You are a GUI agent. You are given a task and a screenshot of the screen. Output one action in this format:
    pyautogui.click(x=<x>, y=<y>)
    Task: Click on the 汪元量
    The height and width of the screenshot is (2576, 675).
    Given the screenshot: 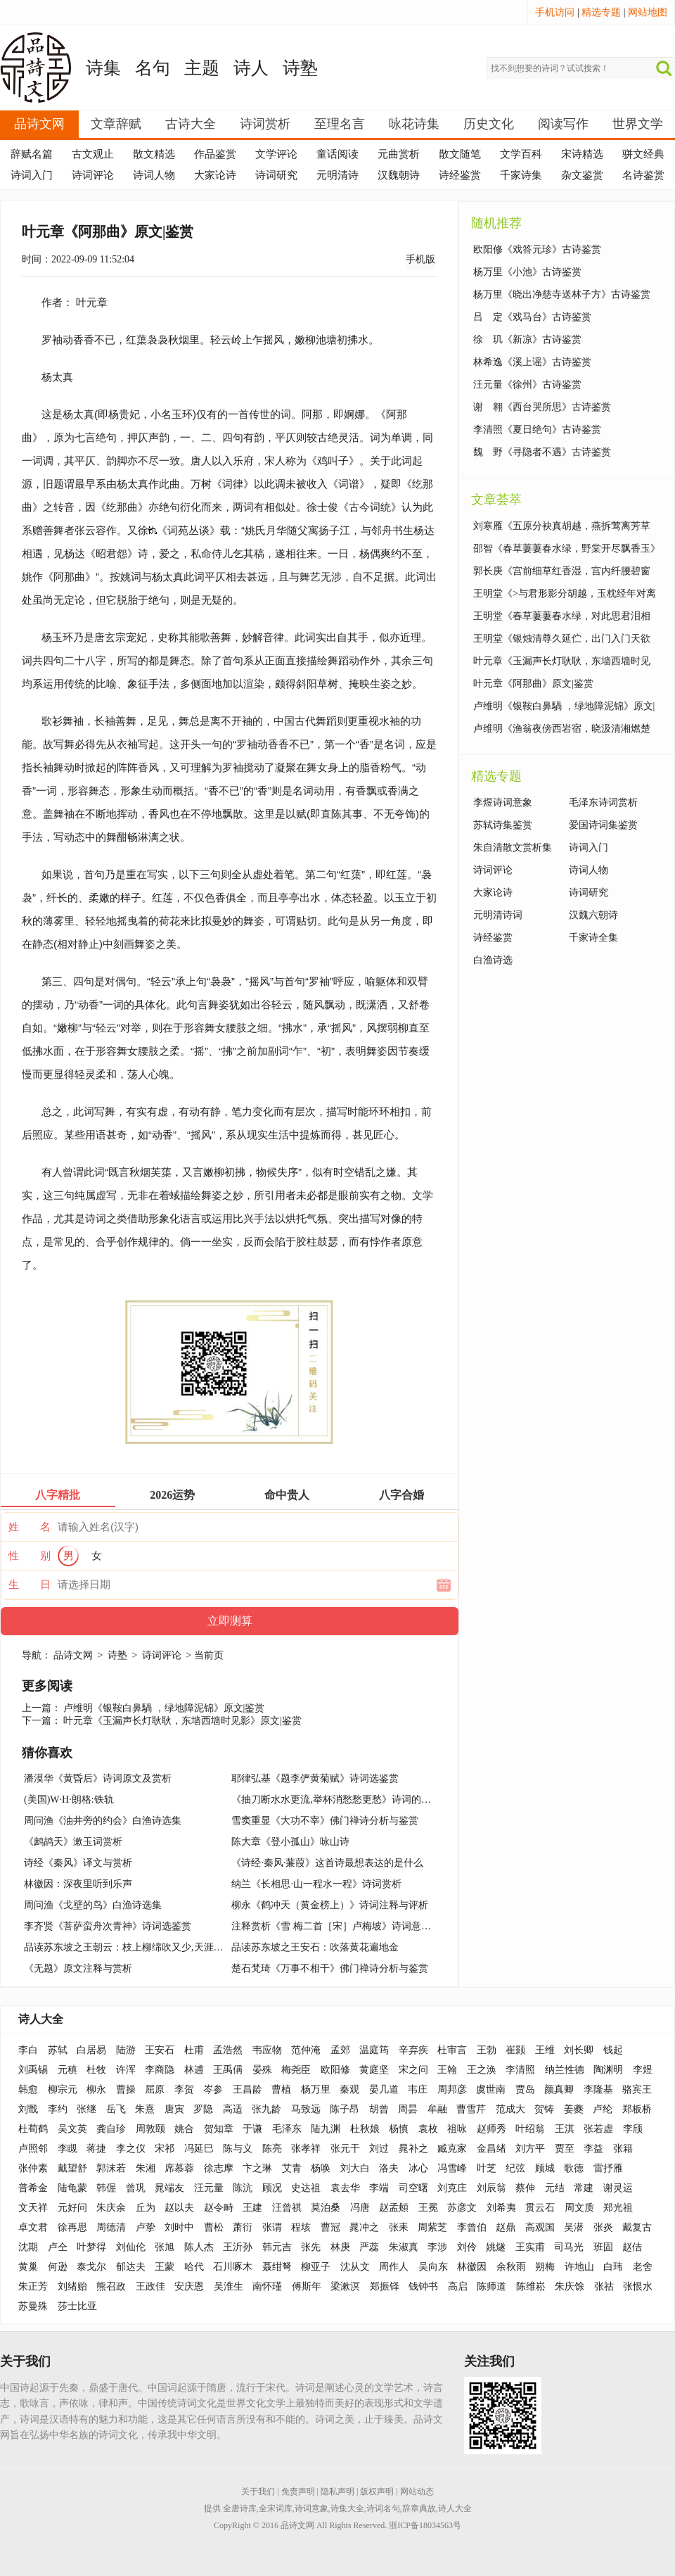 What is the action you would take?
    pyautogui.click(x=209, y=2188)
    